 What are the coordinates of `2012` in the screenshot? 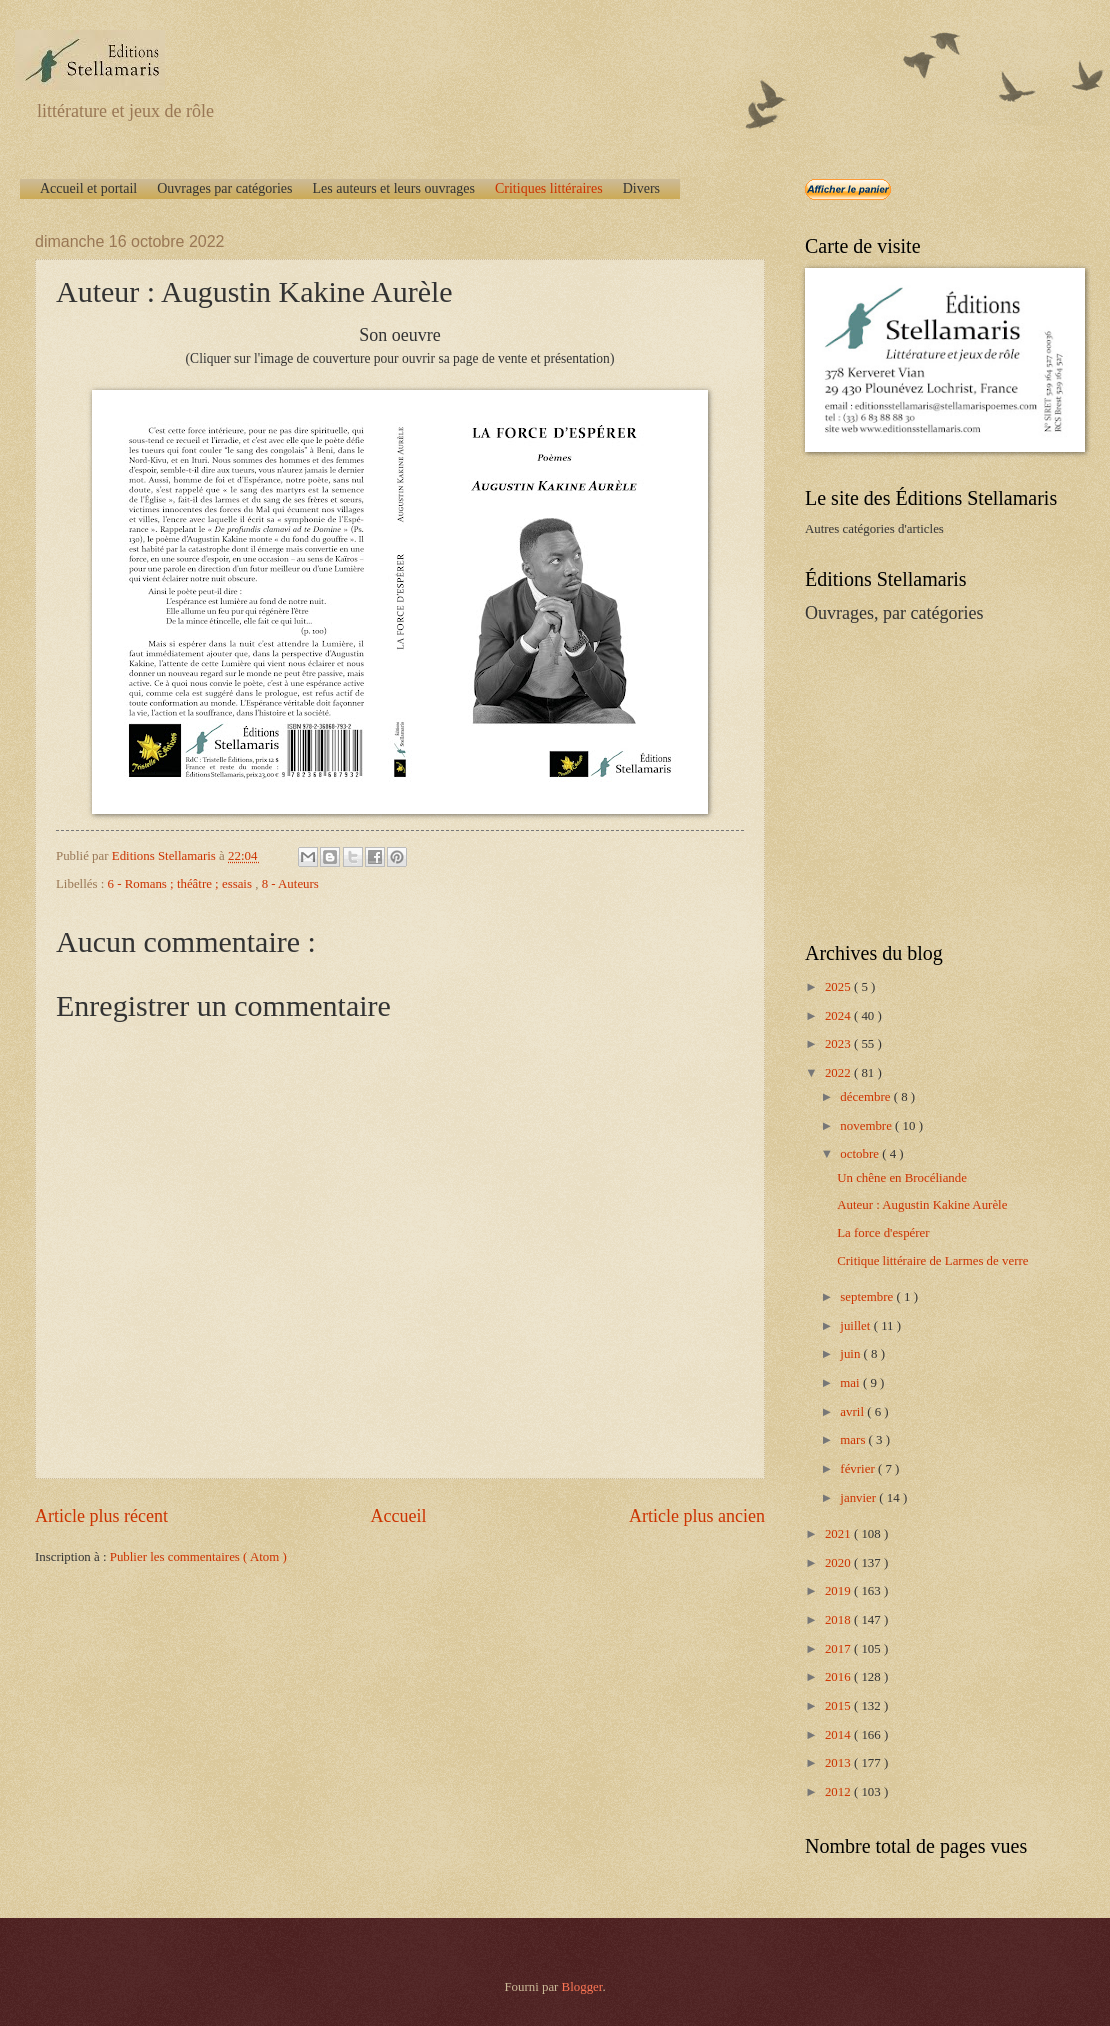 It's located at (839, 1792).